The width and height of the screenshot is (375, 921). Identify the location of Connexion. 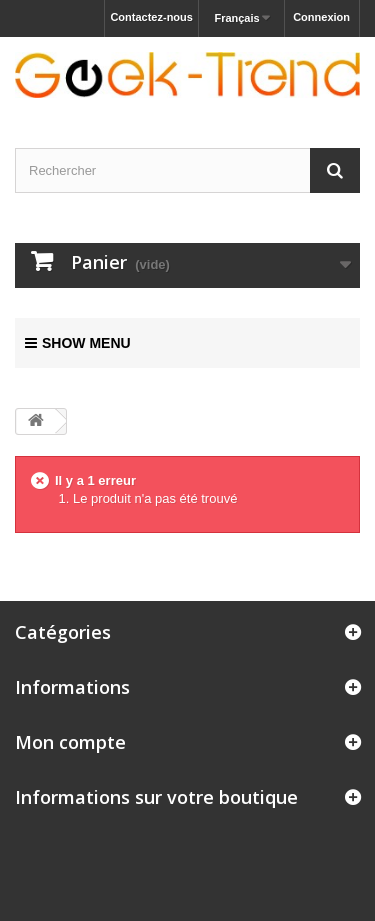
(321, 17).